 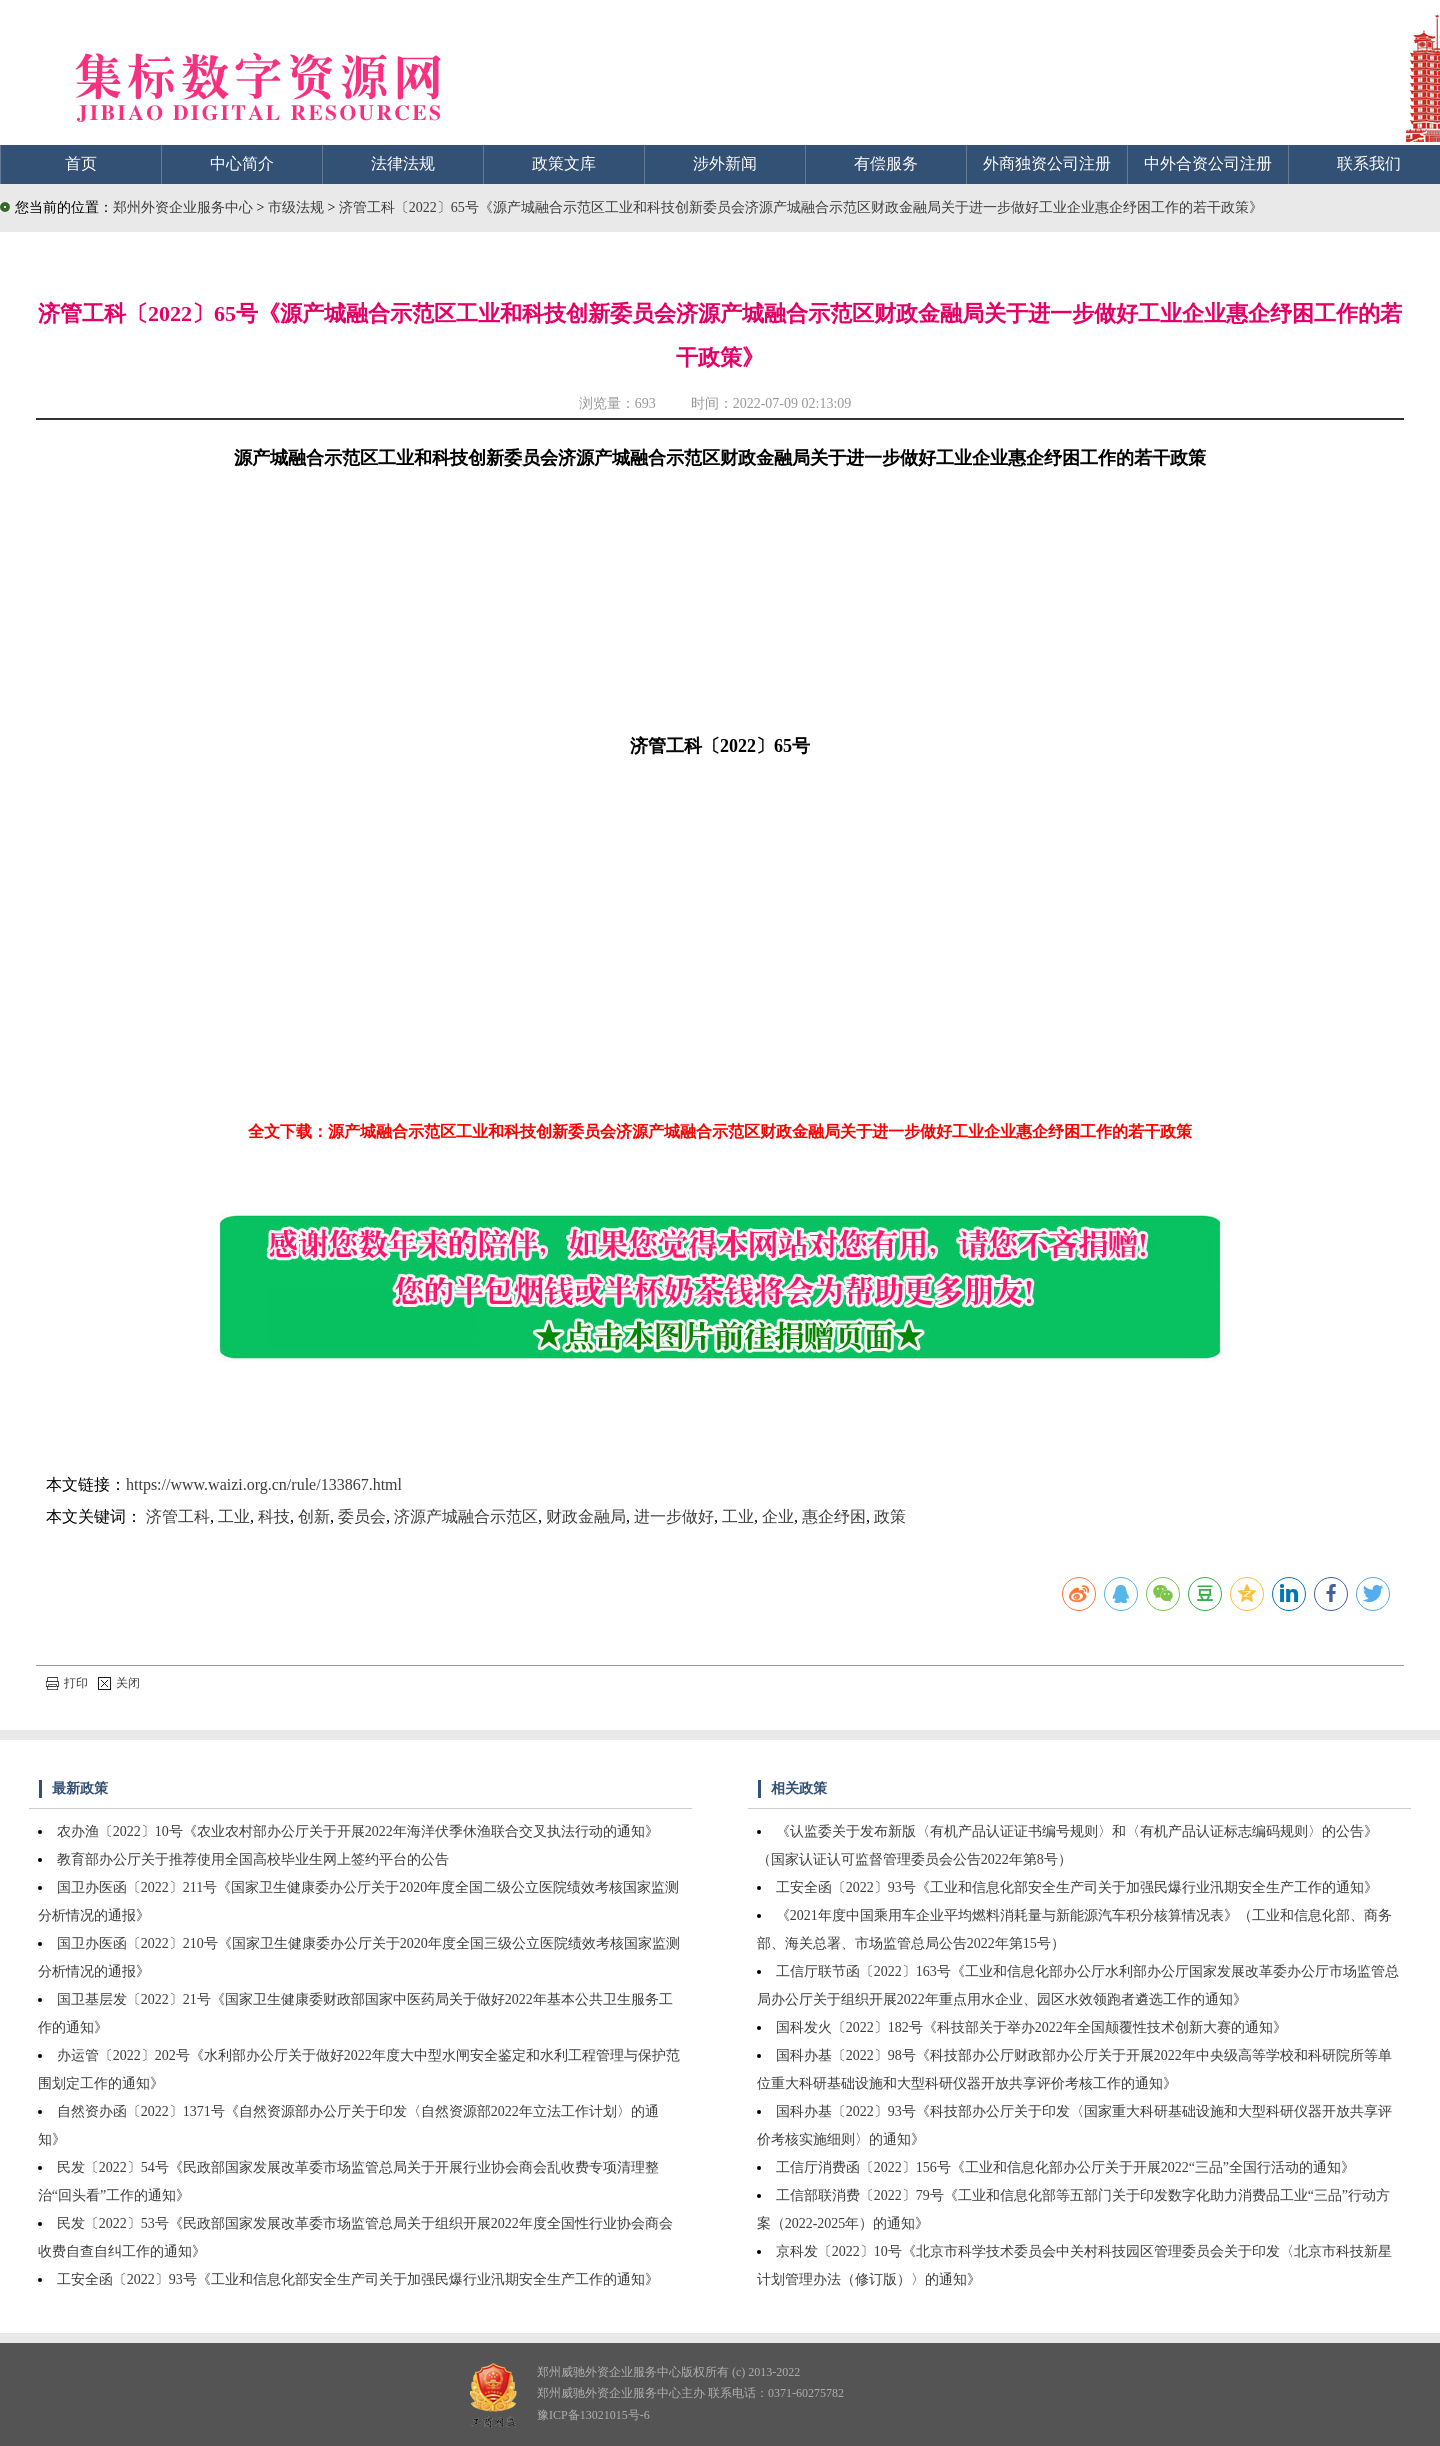 What do you see at coordinates (1031, 2027) in the screenshot?
I see `国科发火〔2022〕182号《科技部关于举办2022年全国颠覆性技术创新大赛的通知》` at bounding box center [1031, 2027].